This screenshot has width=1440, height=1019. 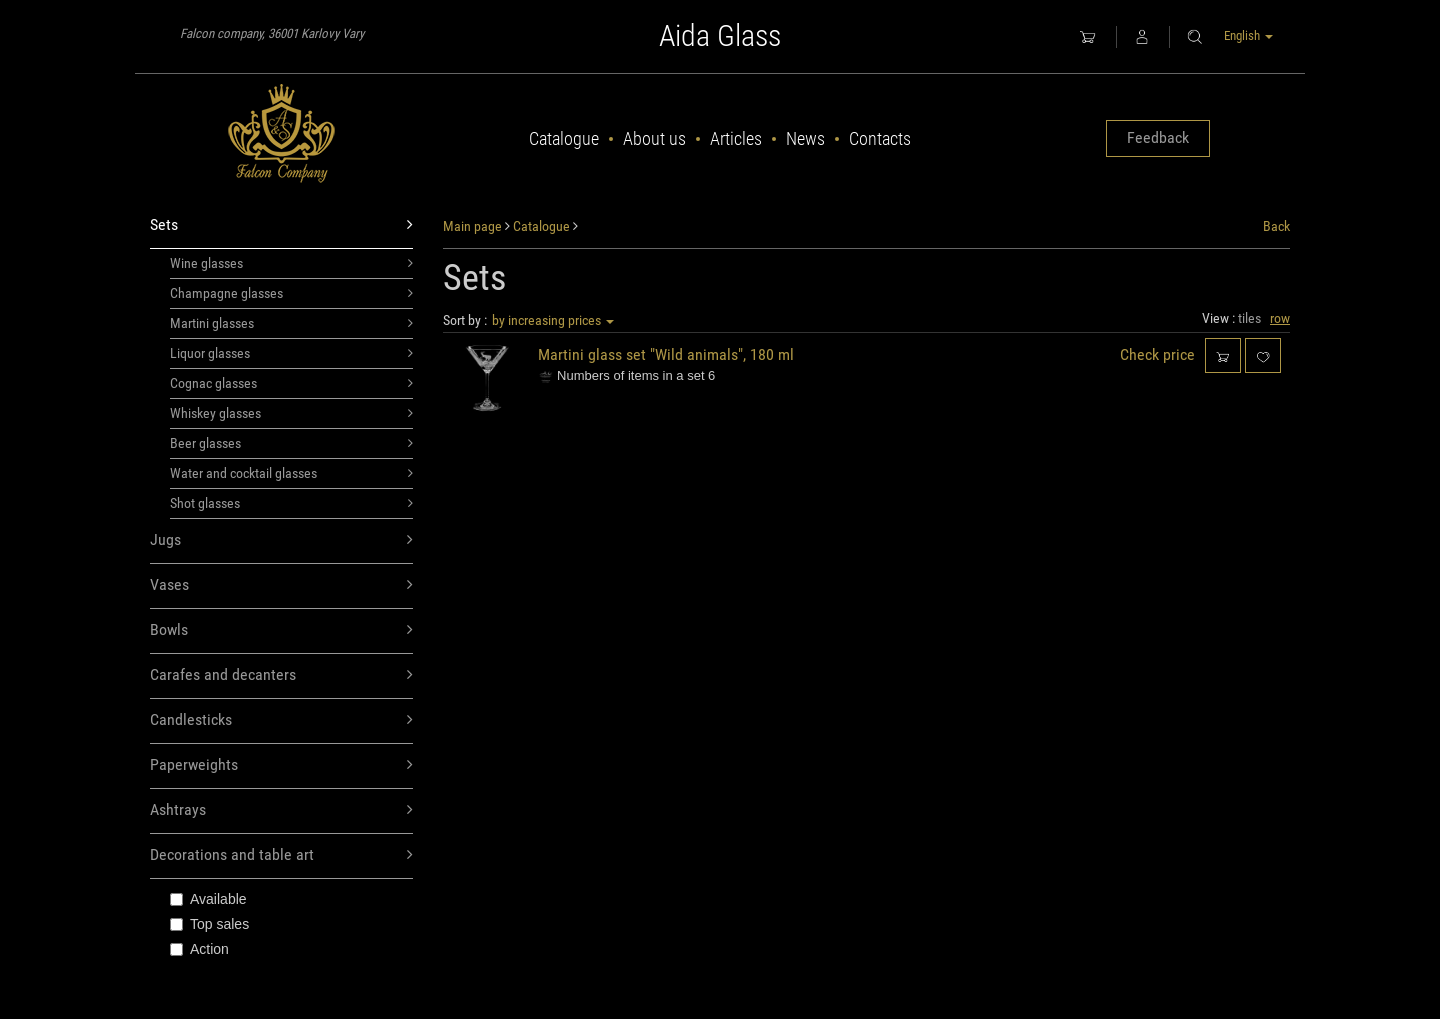 What do you see at coordinates (281, 675) in the screenshot?
I see `Carafes and decanters` at bounding box center [281, 675].